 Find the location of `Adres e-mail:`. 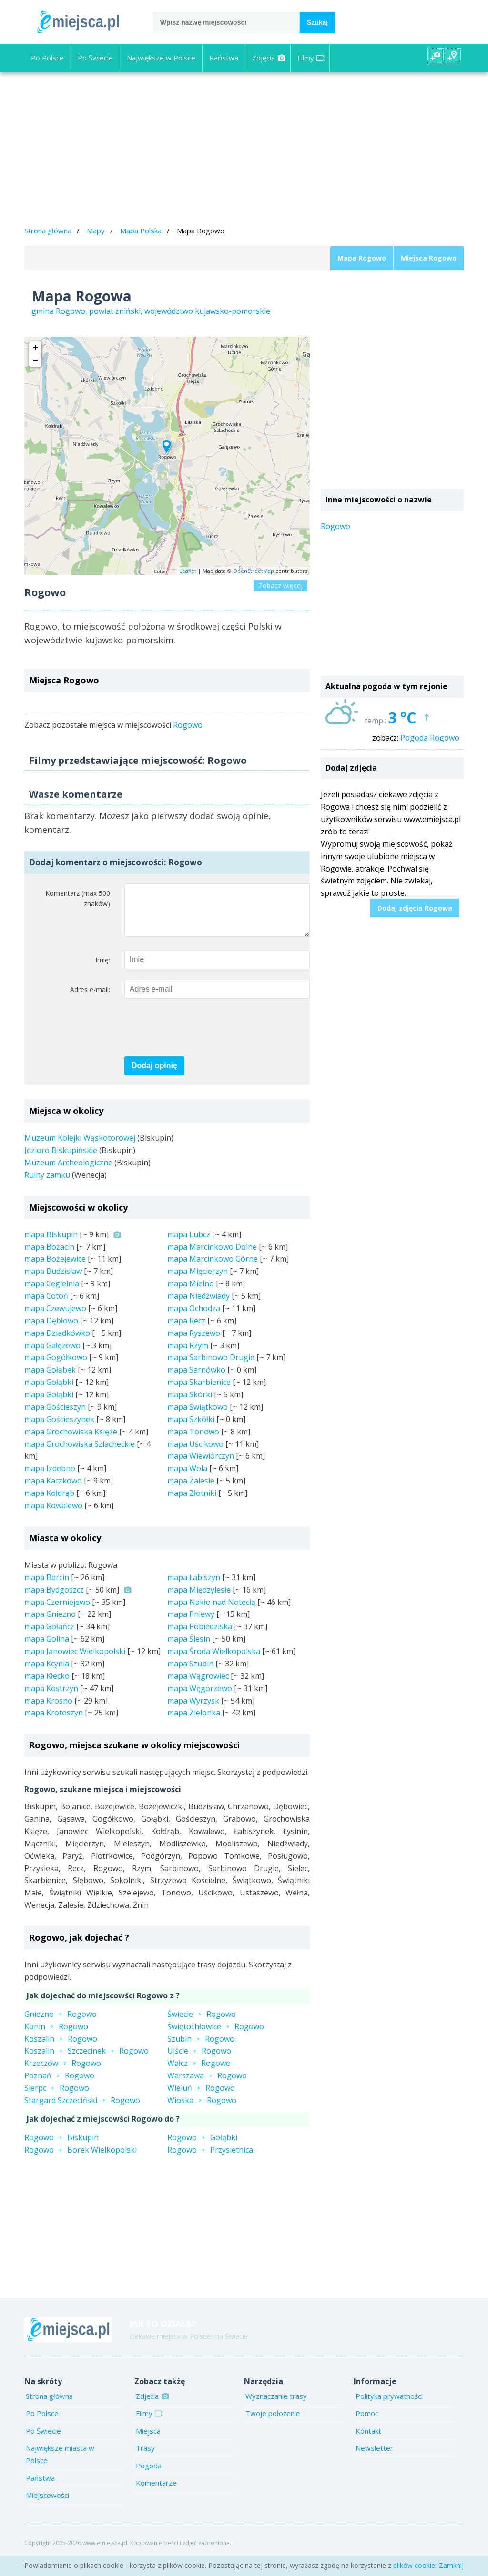

Adres e-mail: is located at coordinates (90, 998).